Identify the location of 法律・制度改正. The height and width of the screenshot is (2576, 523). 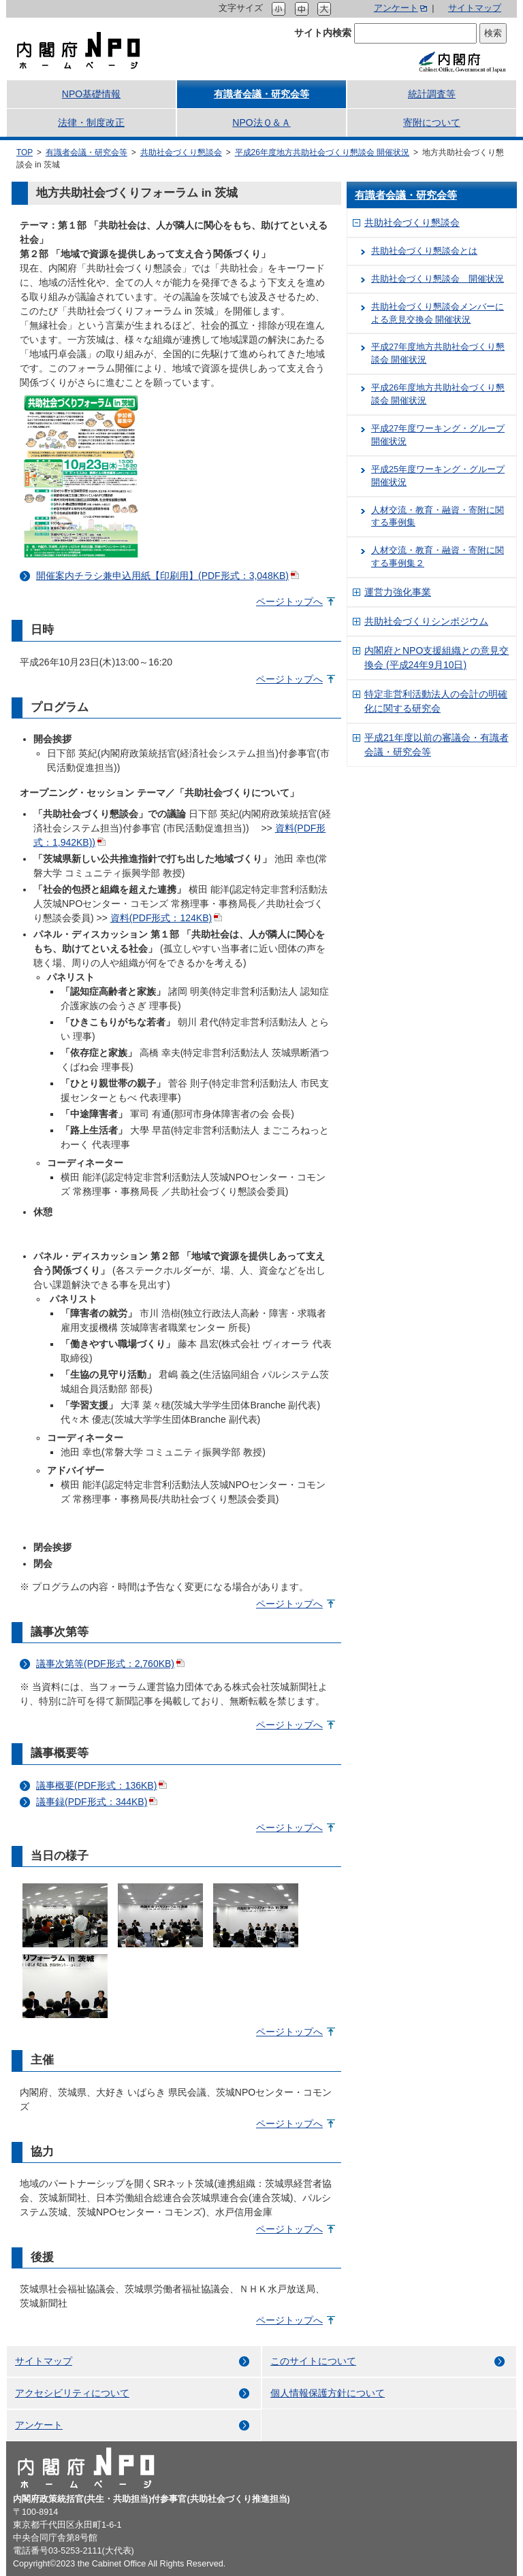
(91, 122).